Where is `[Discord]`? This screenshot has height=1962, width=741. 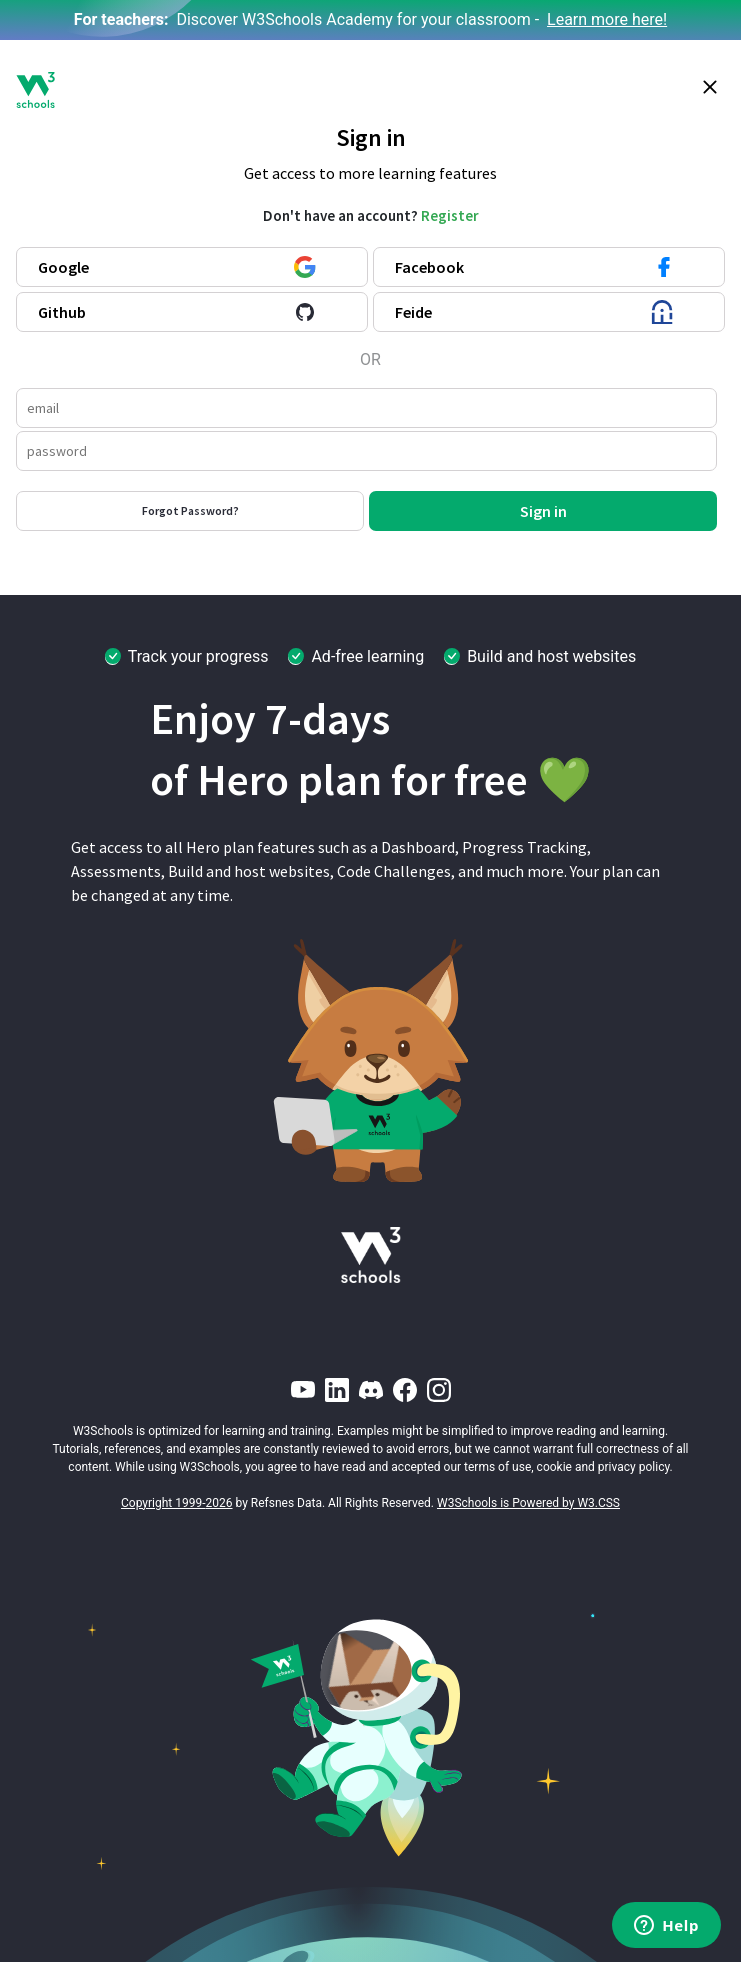 [Discord] is located at coordinates (371, 1390).